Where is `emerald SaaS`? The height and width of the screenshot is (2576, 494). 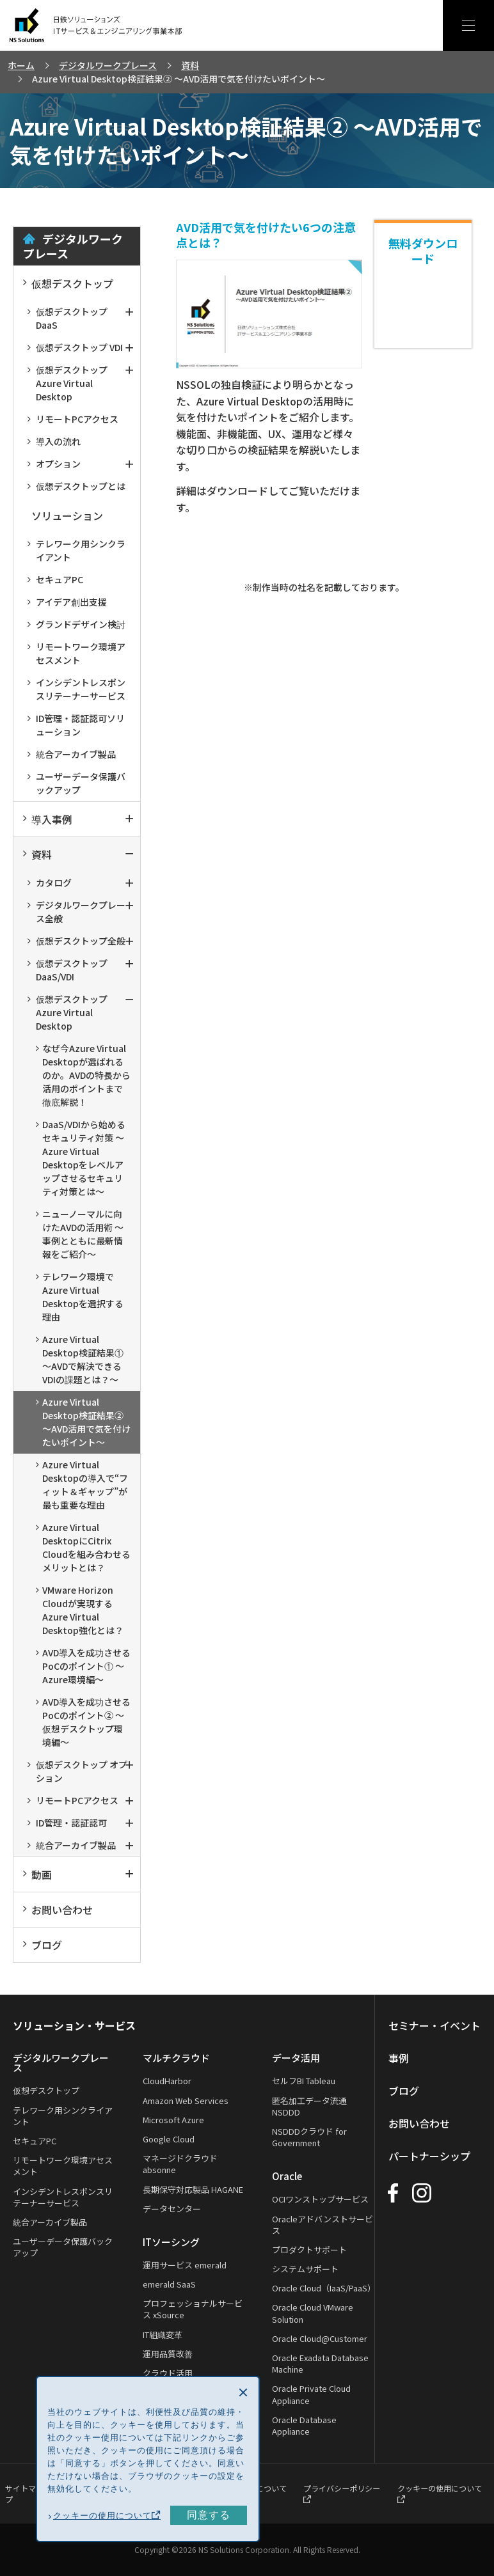 emerald SaaS is located at coordinates (169, 2284).